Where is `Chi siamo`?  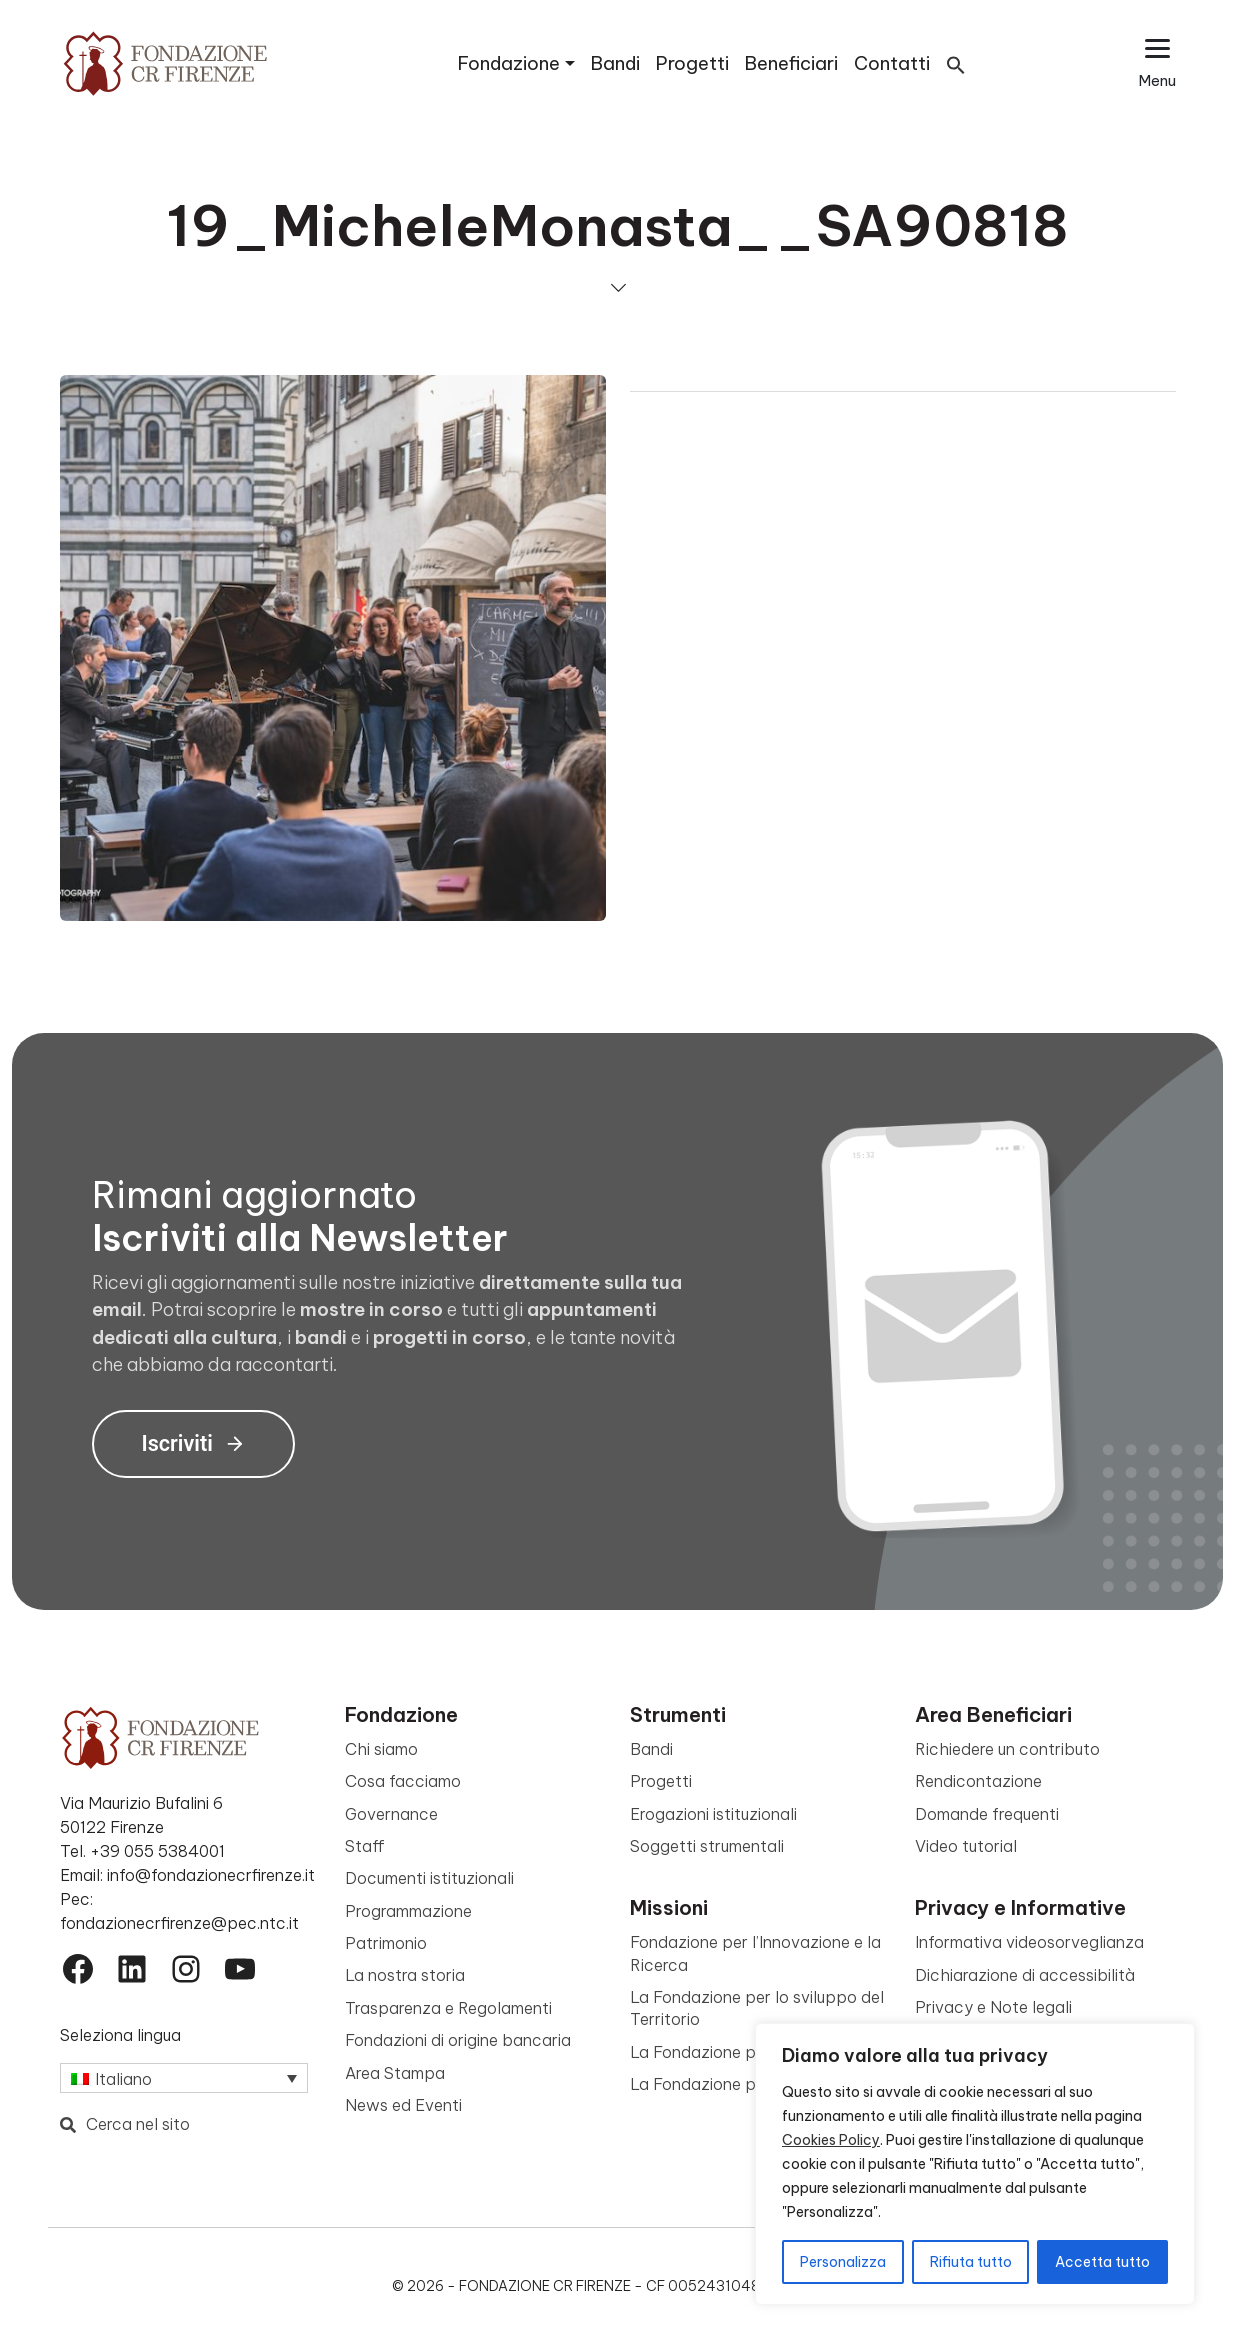
Chi siamo is located at coordinates (381, 1749).